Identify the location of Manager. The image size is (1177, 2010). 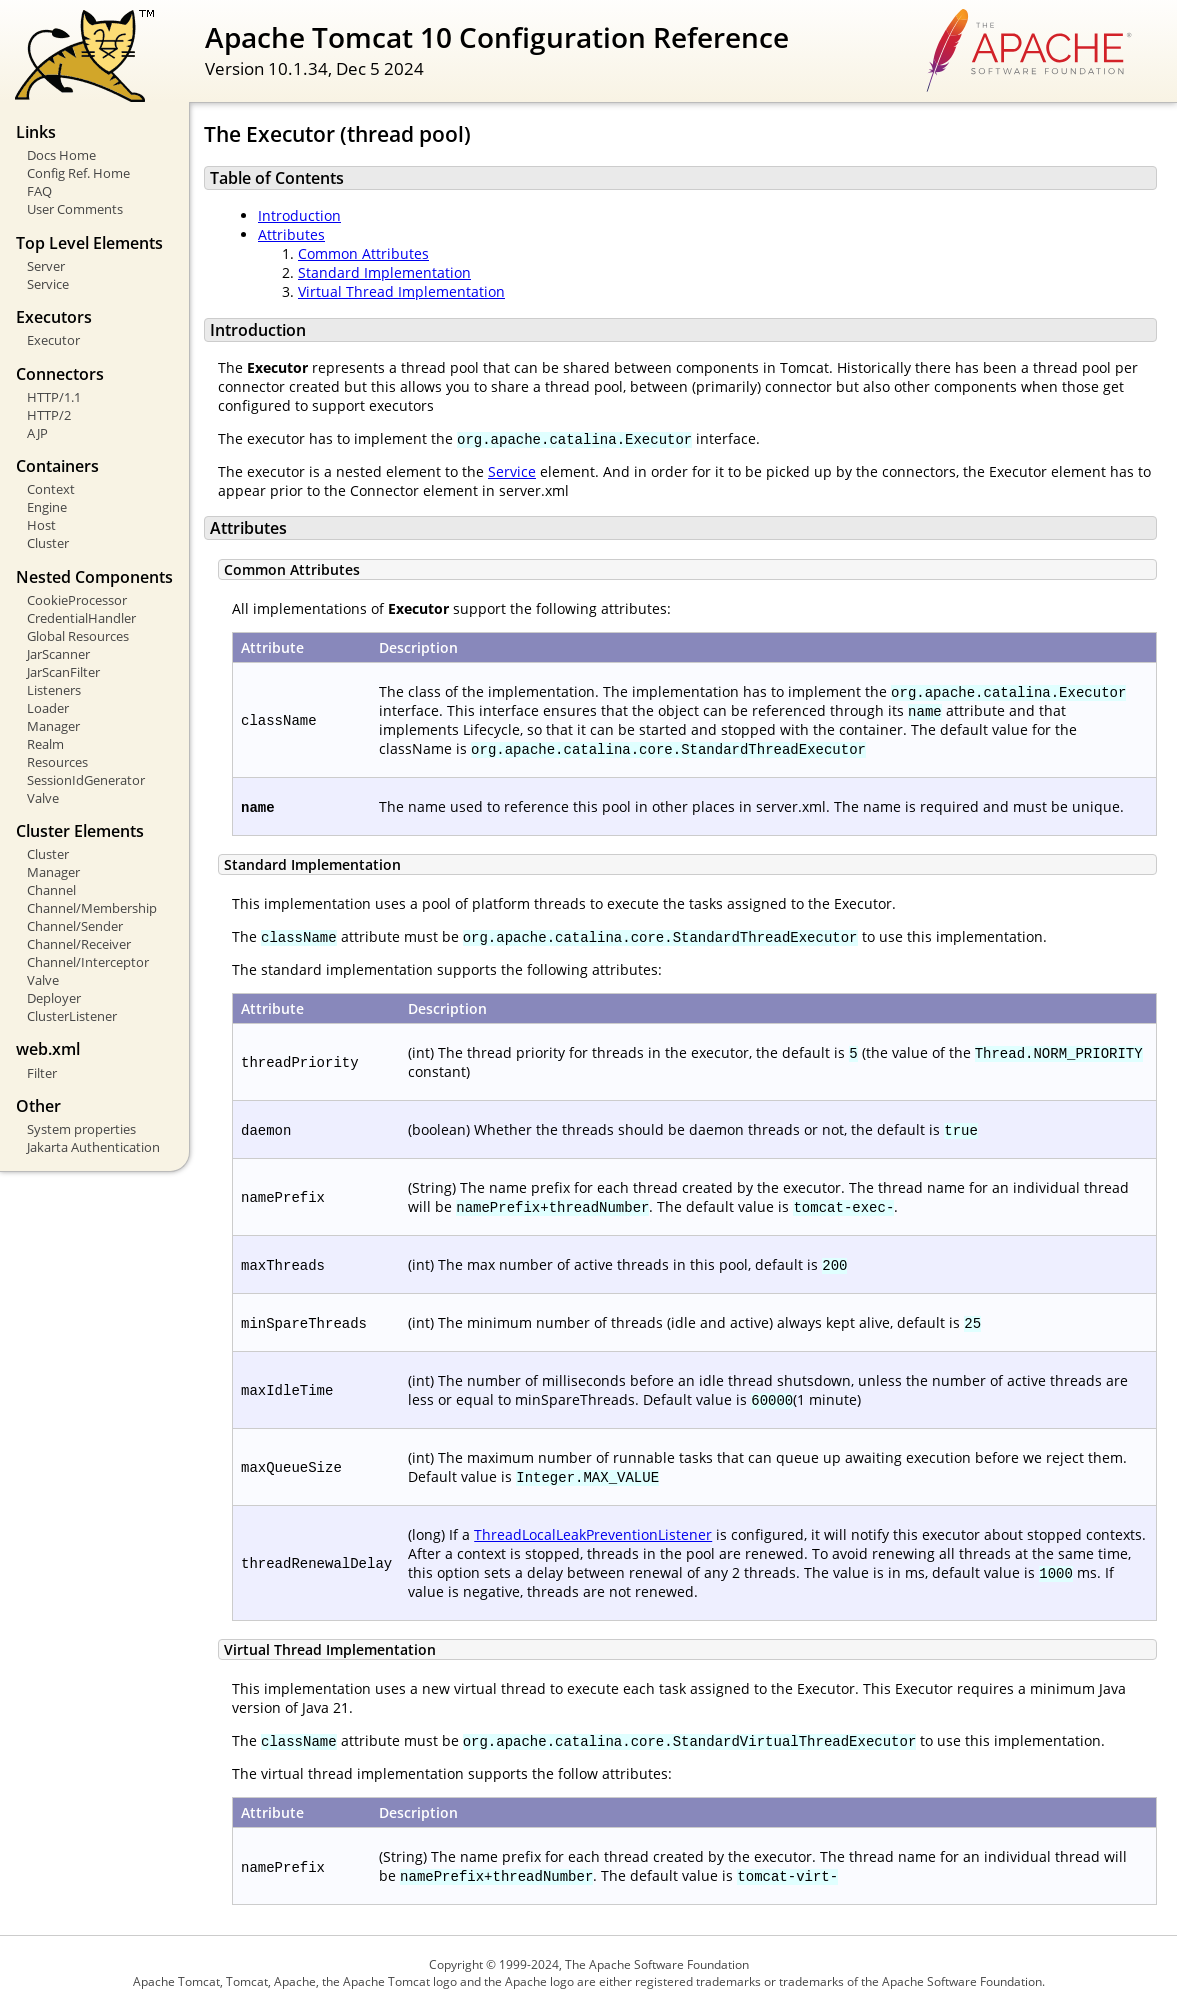
(53, 726).